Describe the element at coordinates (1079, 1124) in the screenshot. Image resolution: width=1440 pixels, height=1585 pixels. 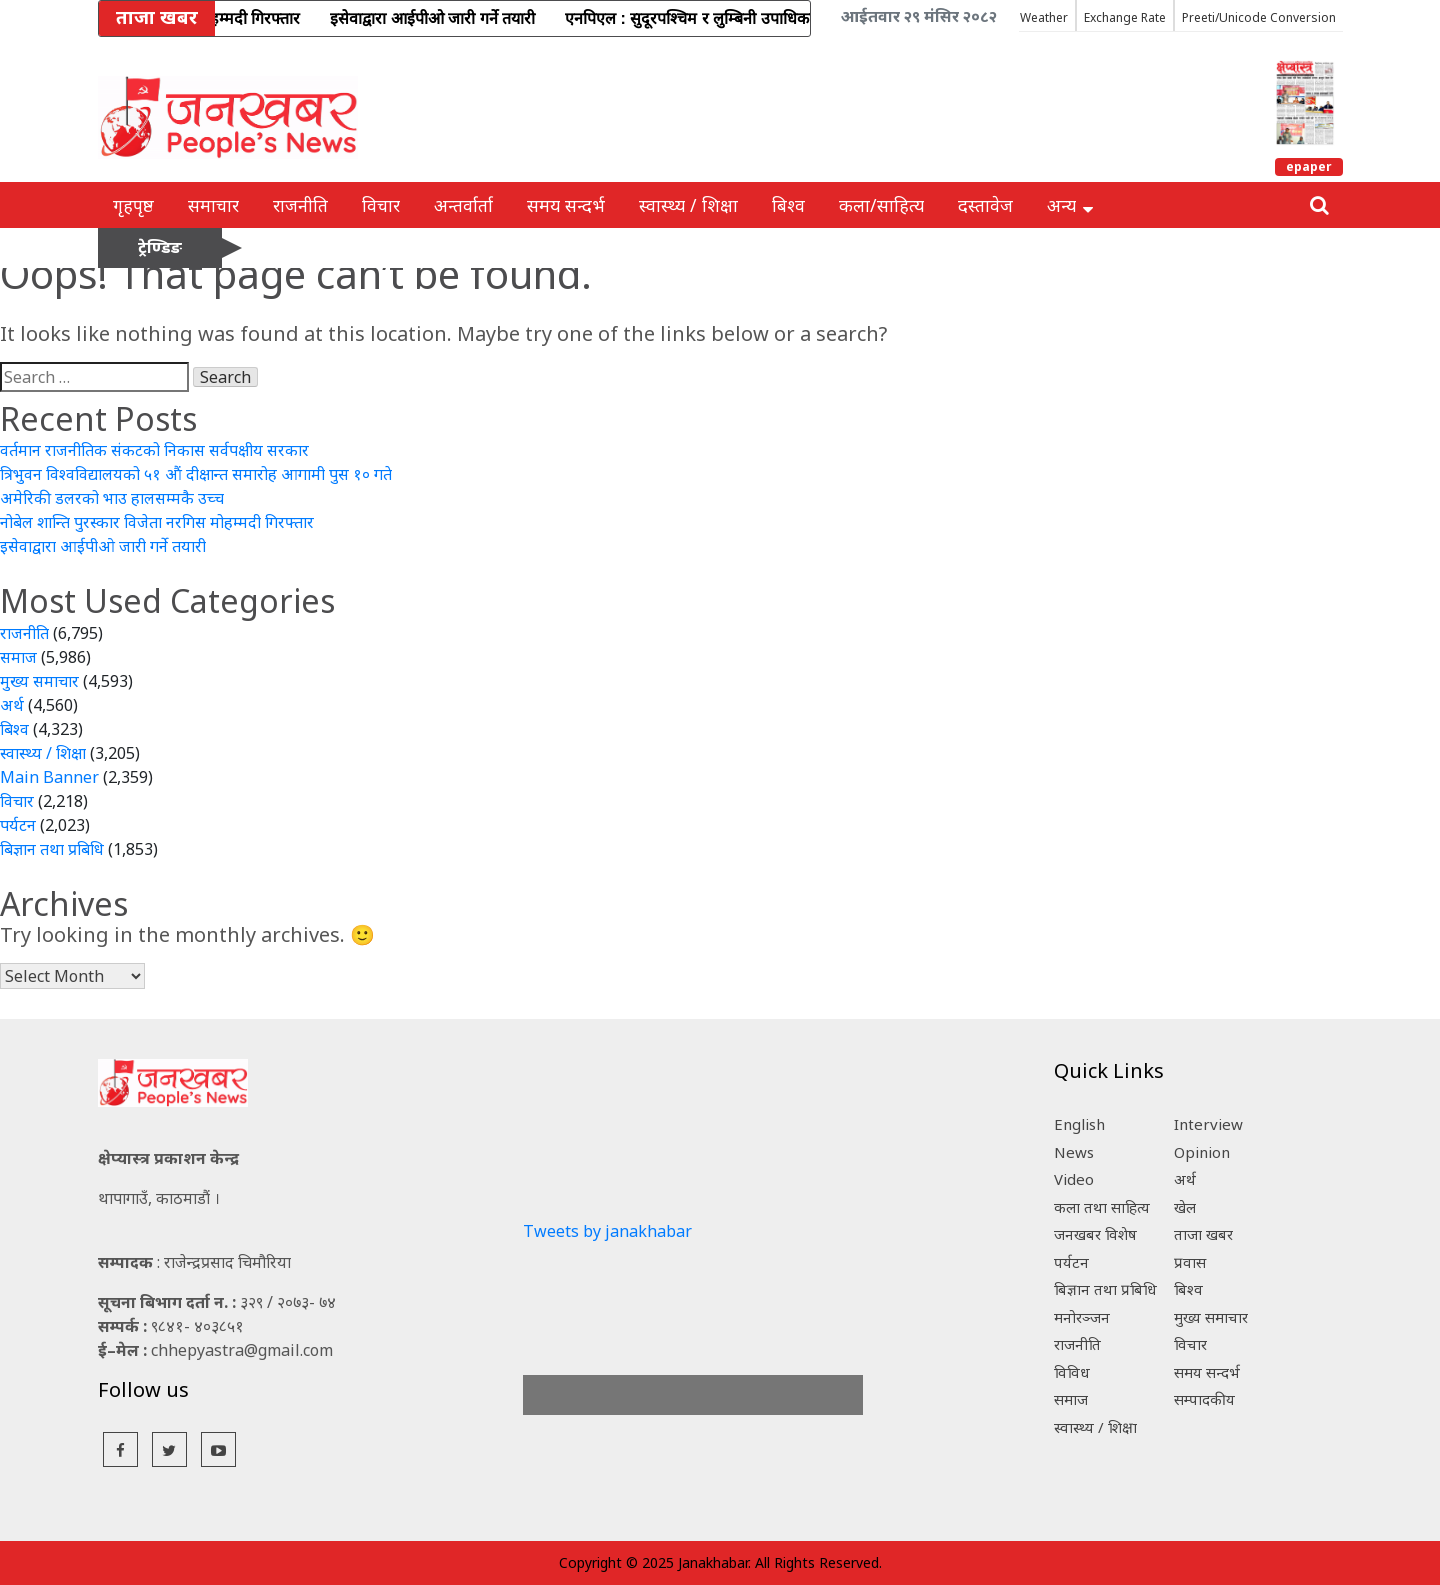
I see `English` at that location.